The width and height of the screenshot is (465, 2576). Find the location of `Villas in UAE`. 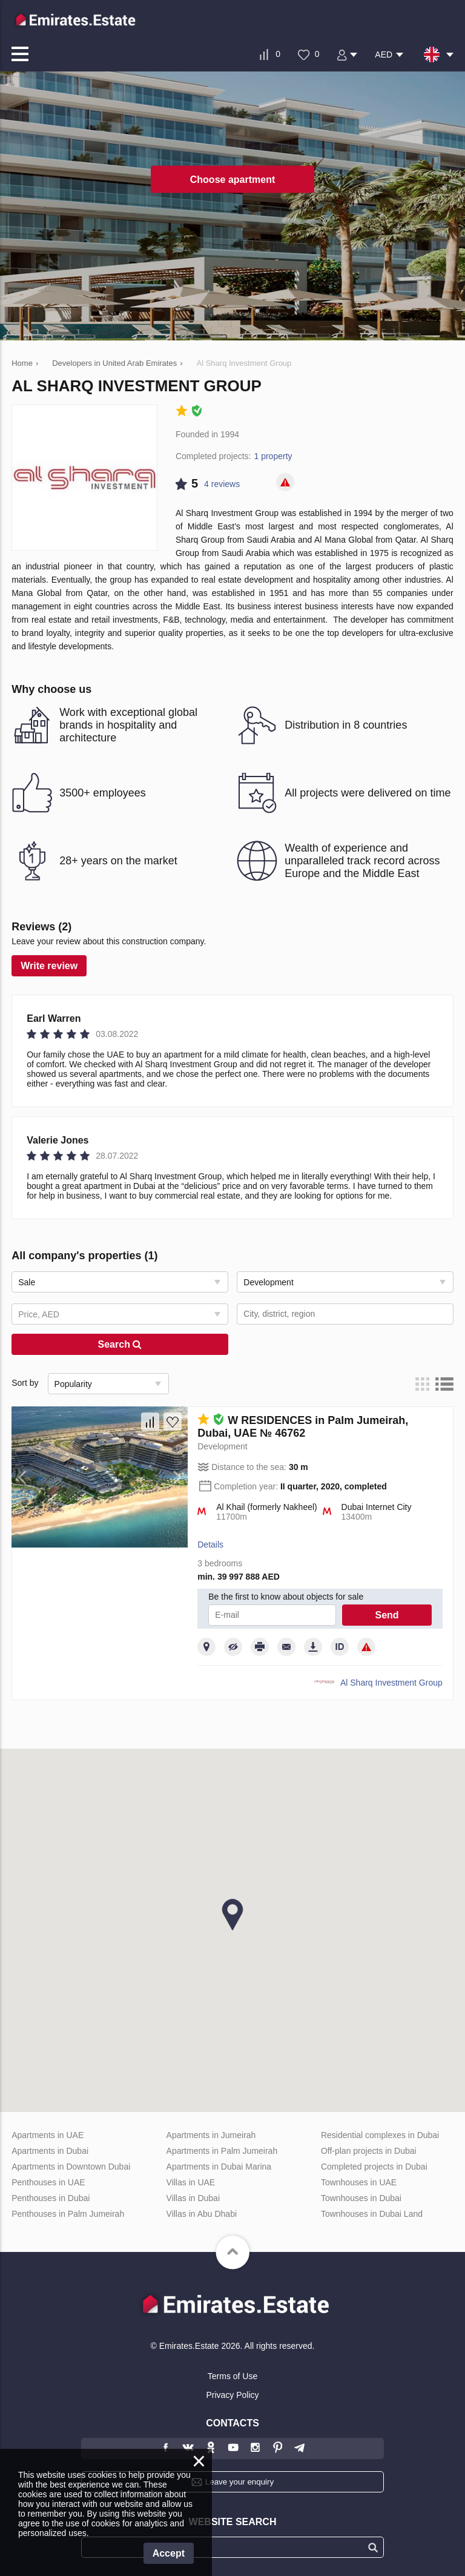

Villas in UAE is located at coordinates (191, 2182).